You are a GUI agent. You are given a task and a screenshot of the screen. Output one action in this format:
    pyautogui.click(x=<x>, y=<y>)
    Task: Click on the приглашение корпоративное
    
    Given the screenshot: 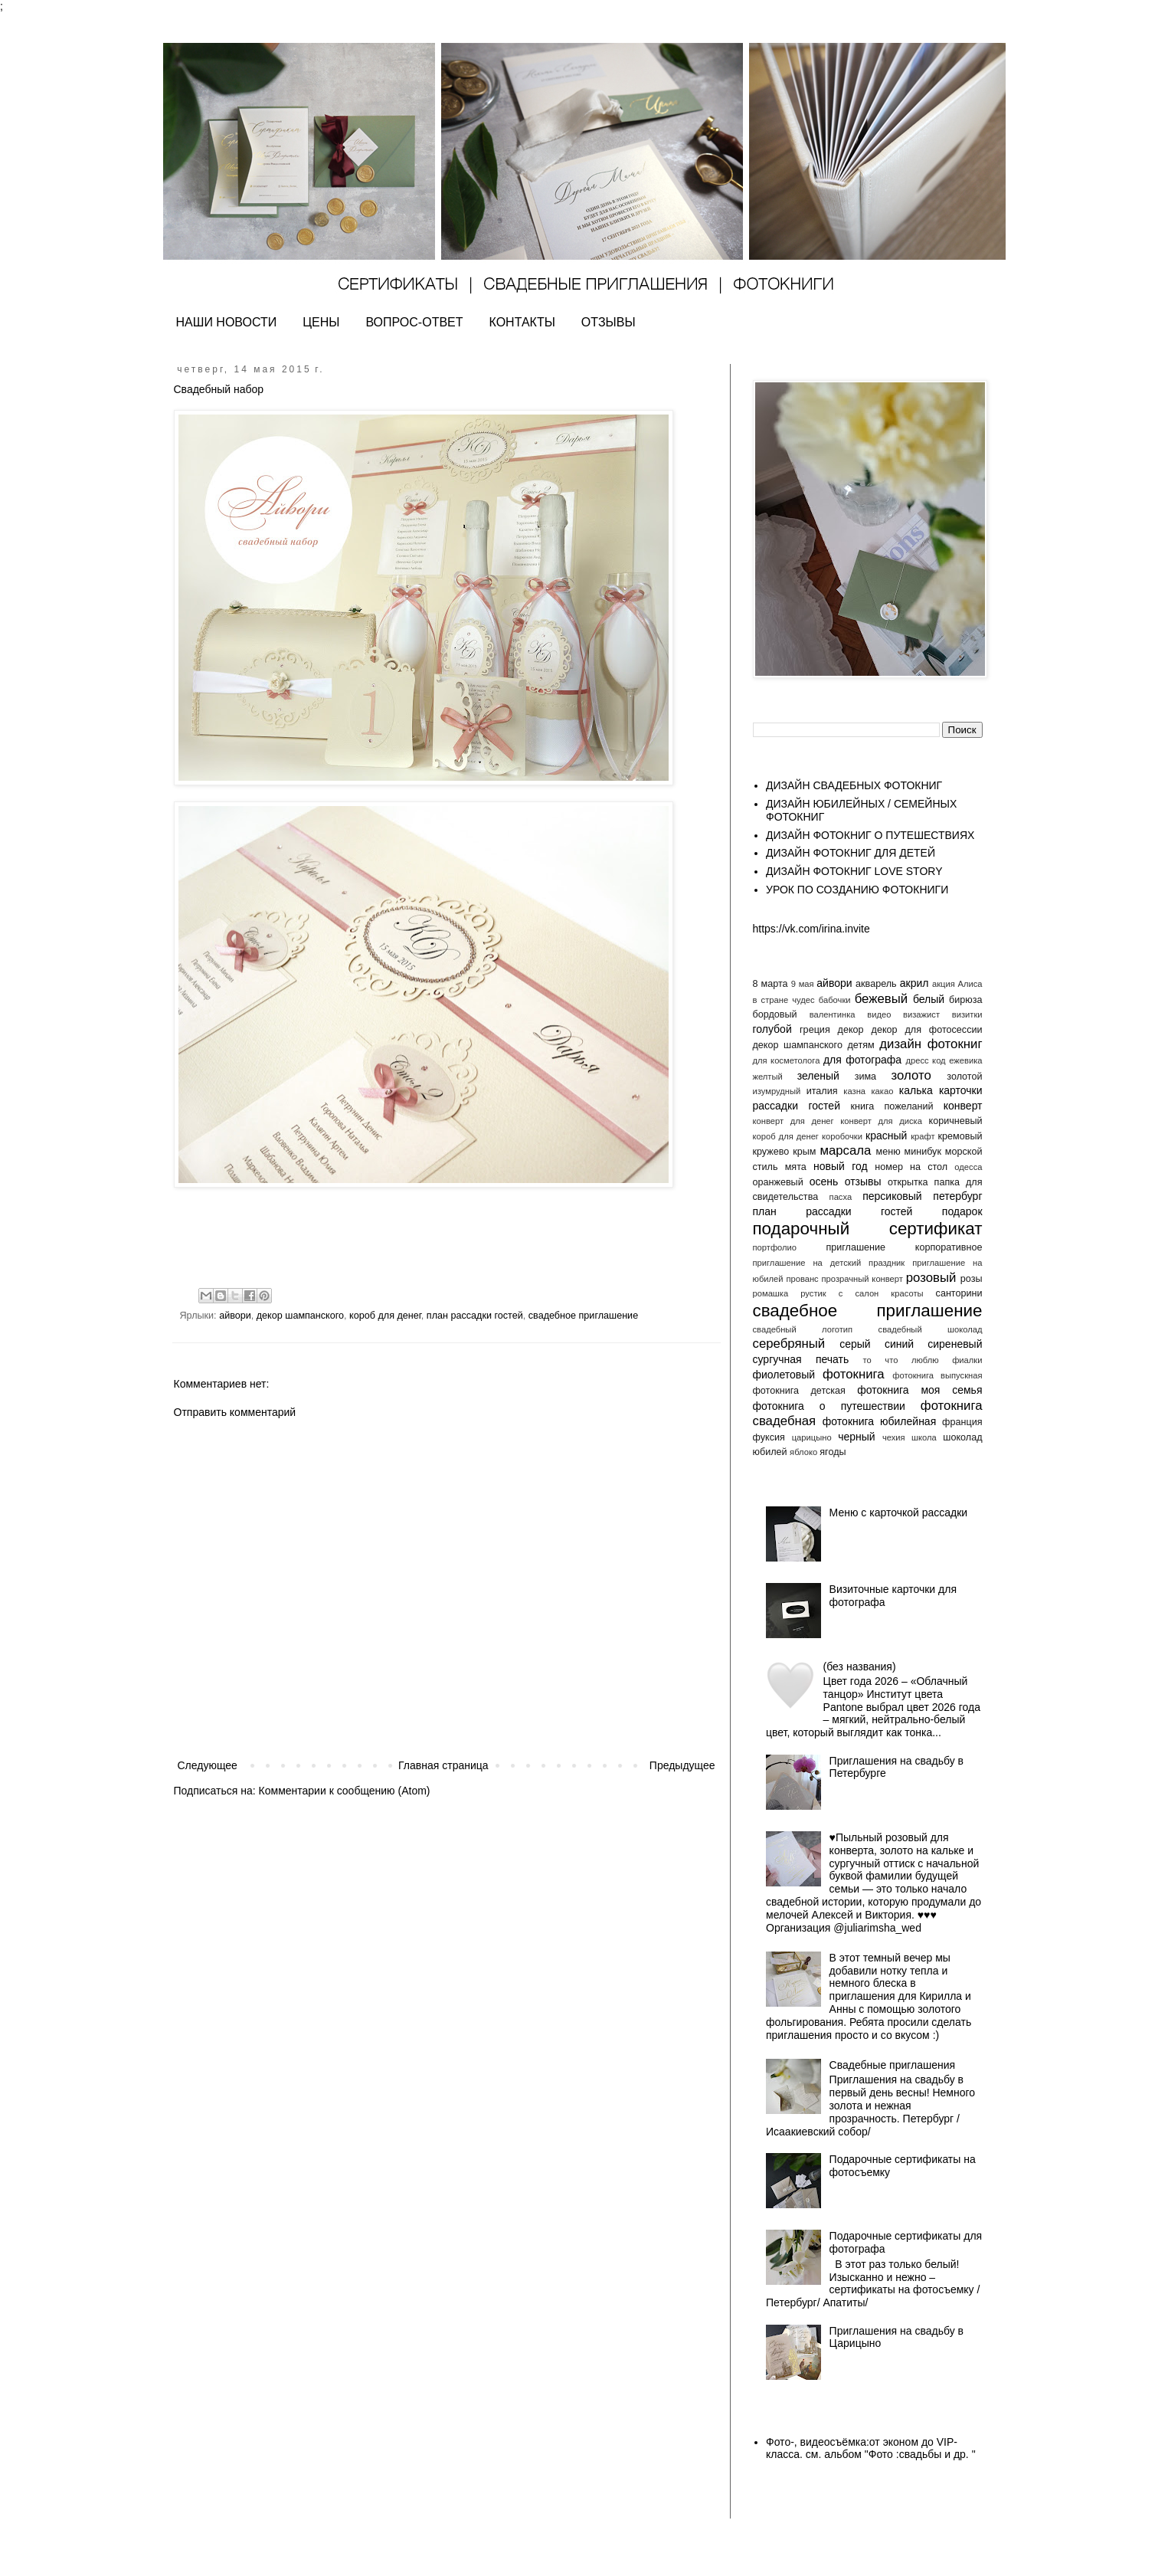 What is the action you would take?
    pyautogui.click(x=904, y=1247)
    